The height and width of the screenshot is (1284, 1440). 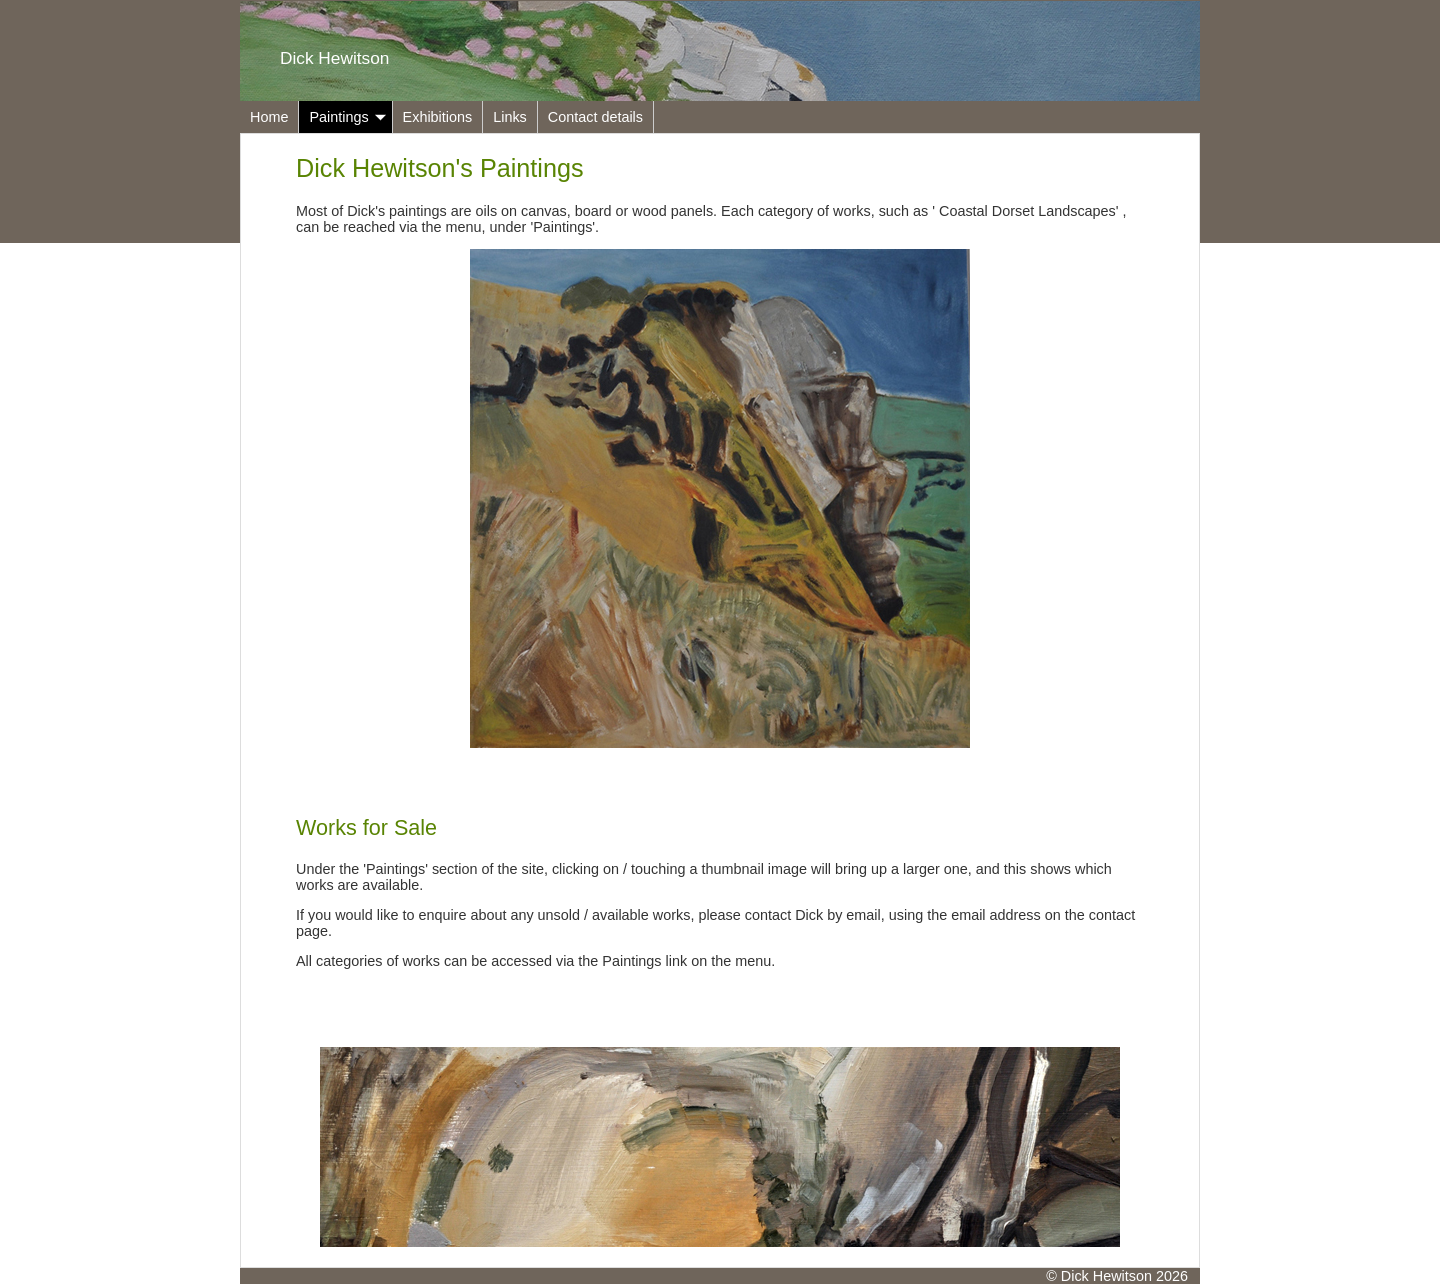 I want to click on Home, so click(x=269, y=117).